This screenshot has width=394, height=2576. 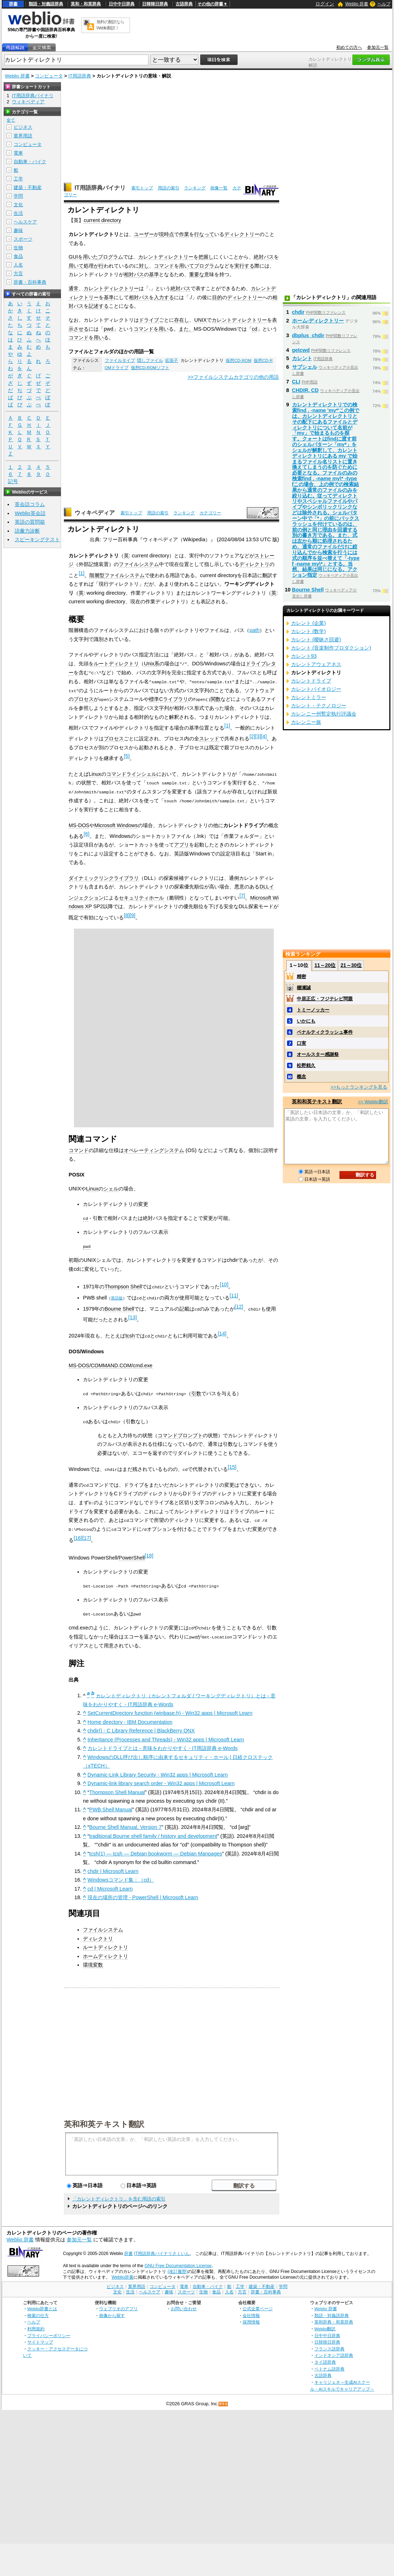 What do you see at coordinates (108, 329) in the screenshot?
I see `pwd` at bounding box center [108, 329].